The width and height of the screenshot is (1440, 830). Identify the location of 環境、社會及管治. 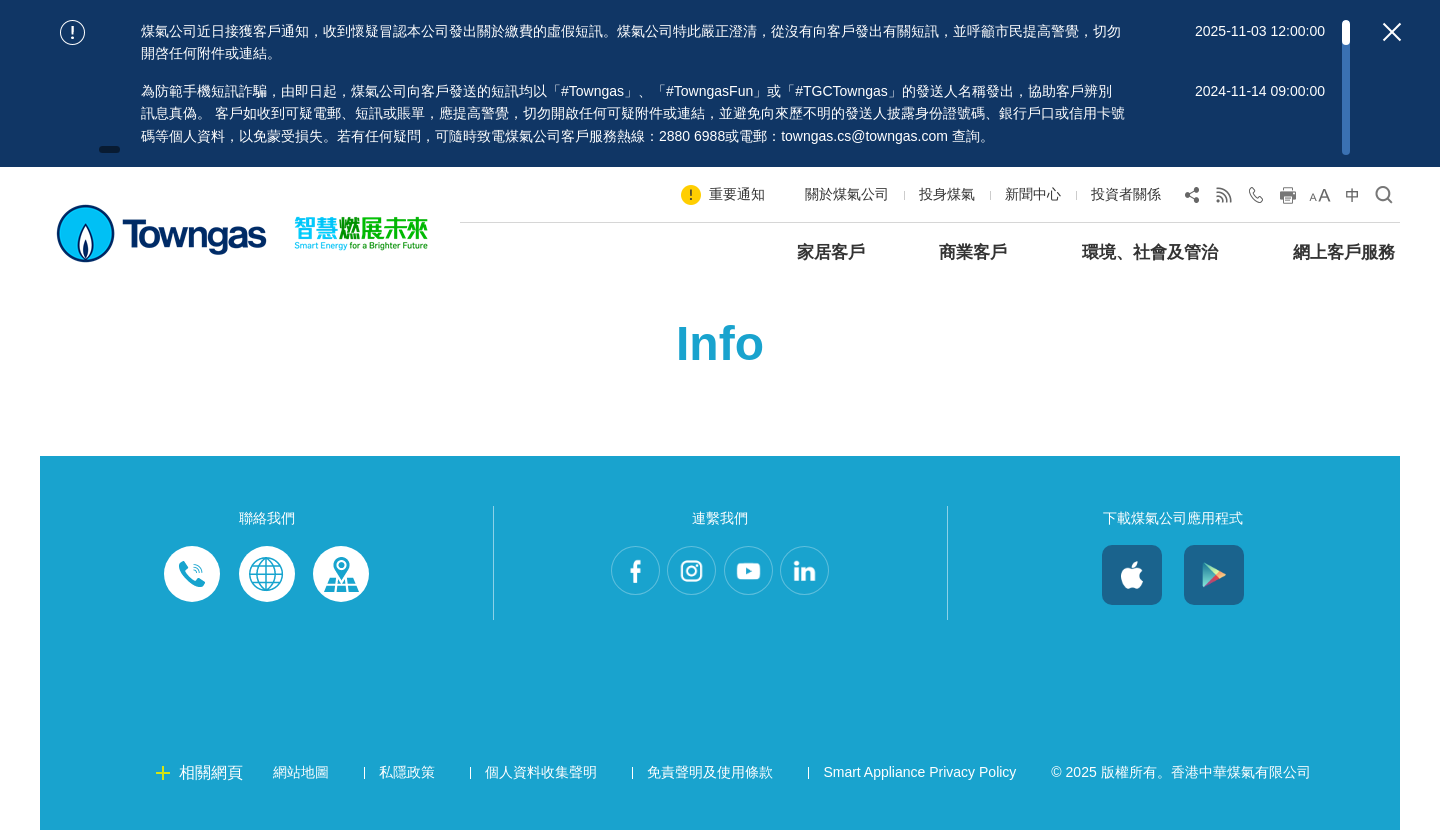
(1150, 252).